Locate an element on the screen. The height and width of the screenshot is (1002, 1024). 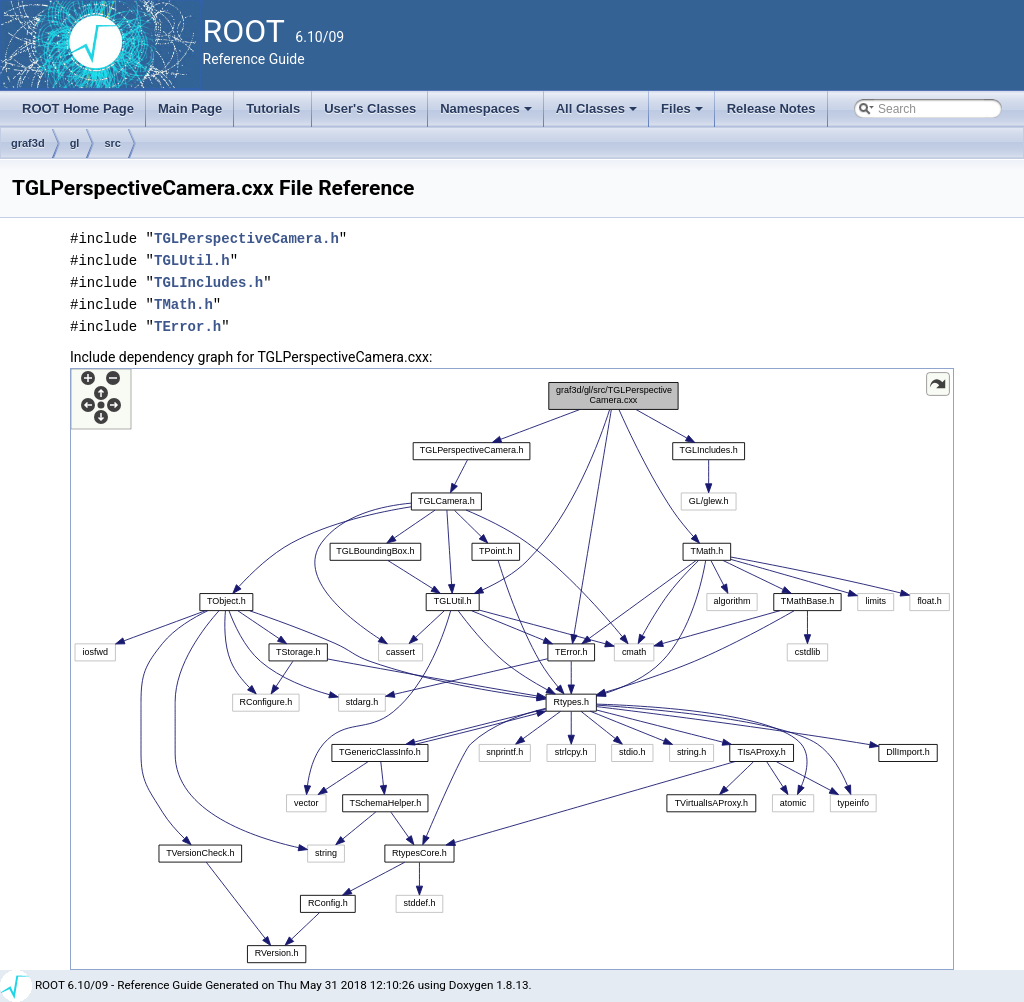
TGLIncludes.h is located at coordinates (208, 282).